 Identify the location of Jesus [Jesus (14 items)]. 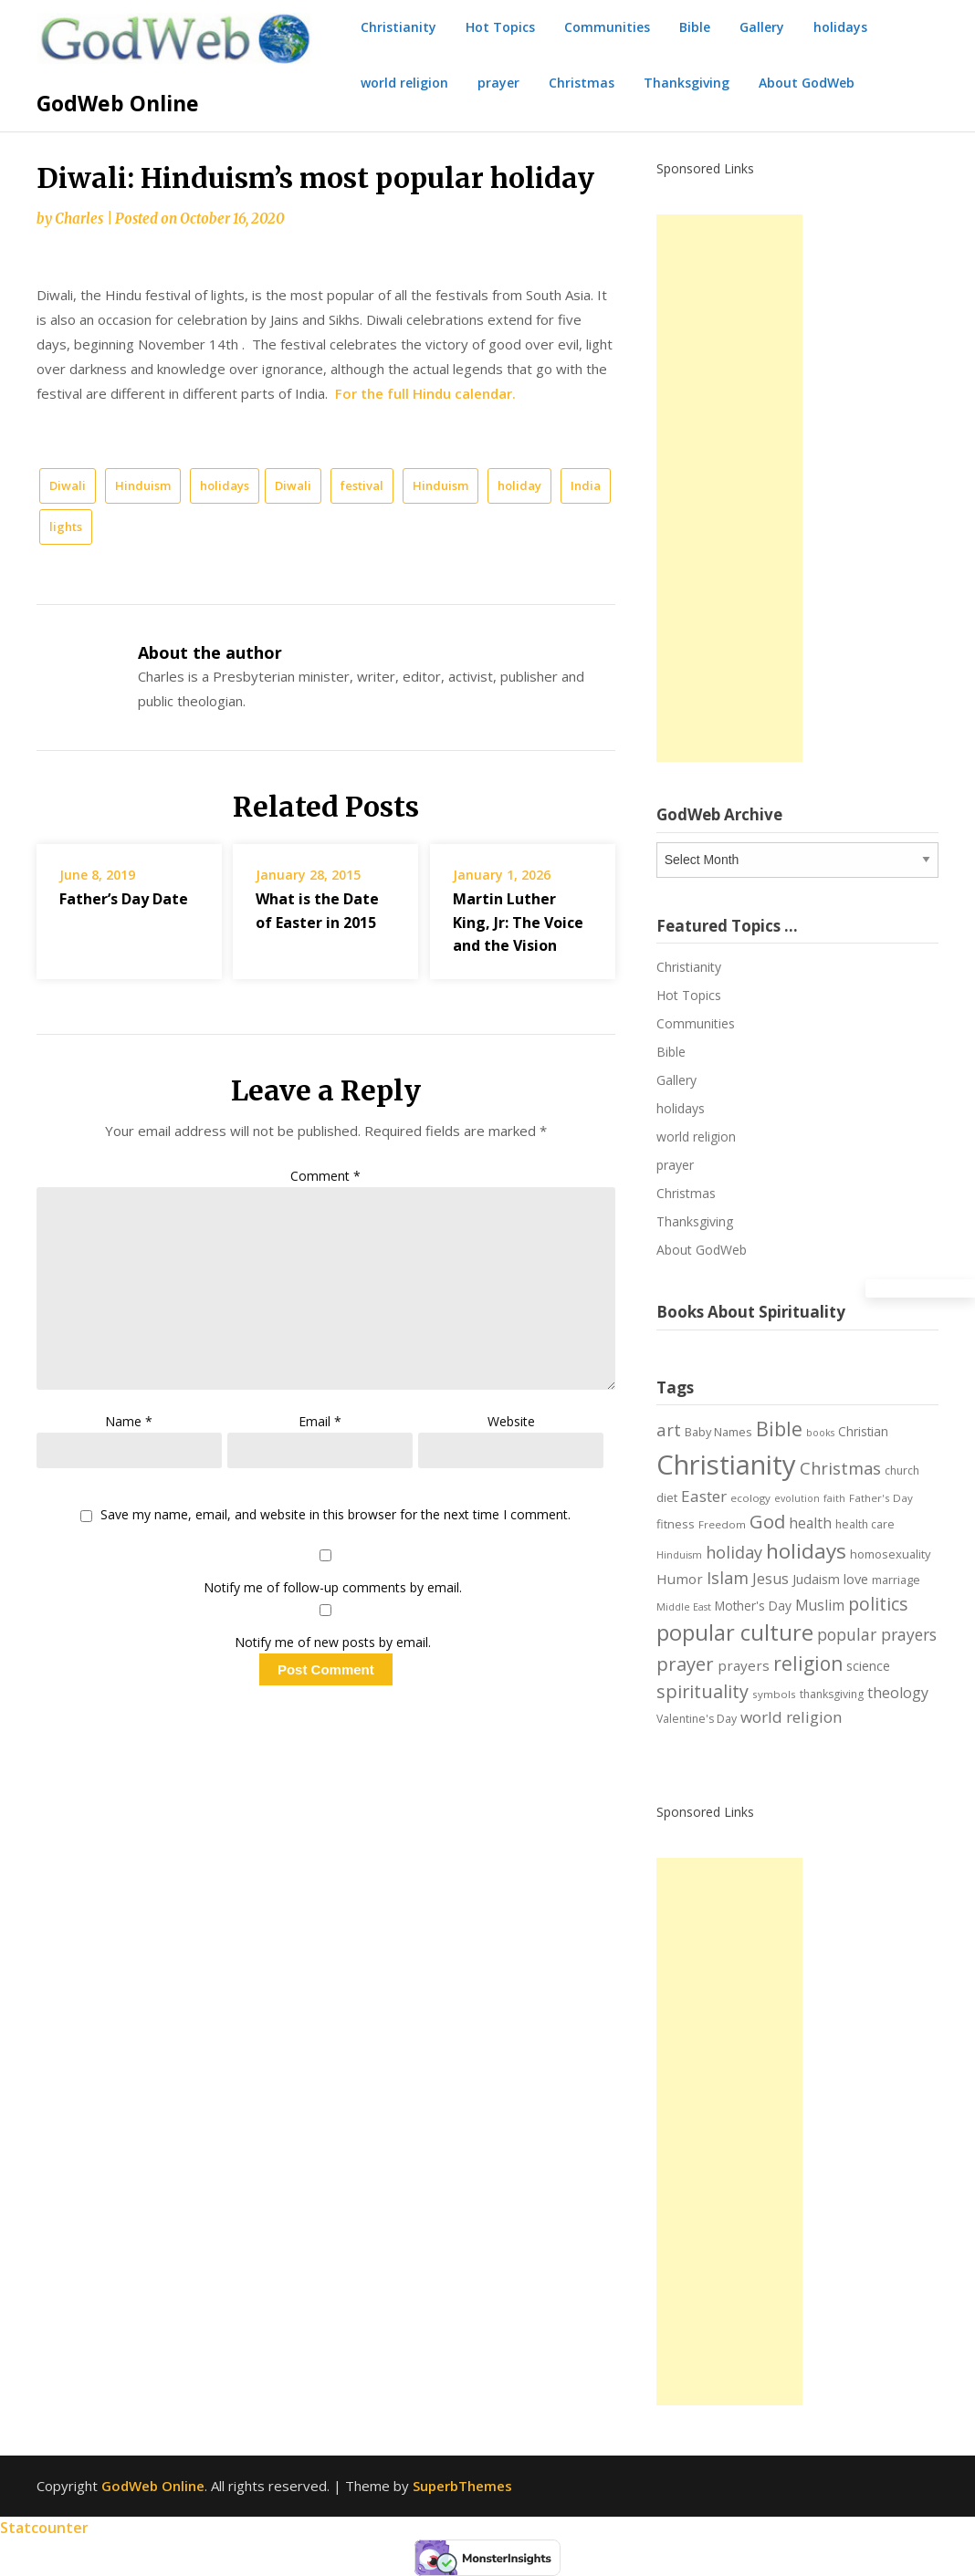
(770, 1579).